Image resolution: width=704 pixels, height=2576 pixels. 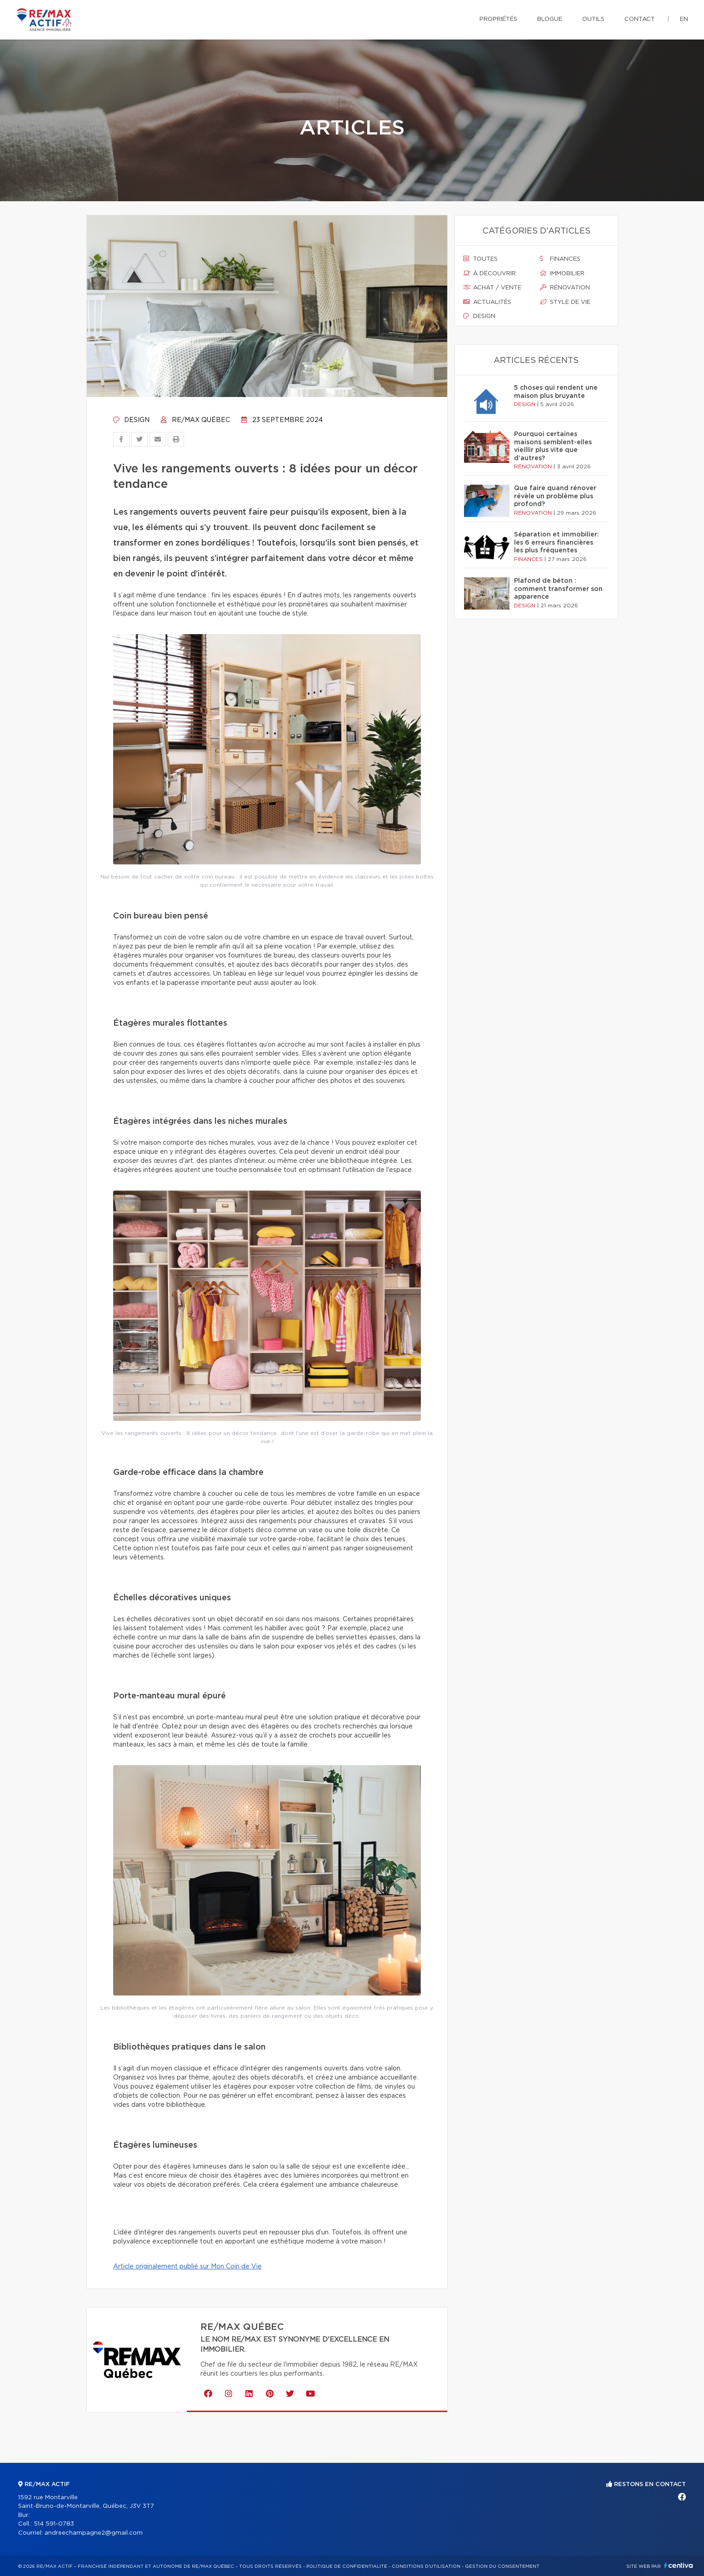 I want to click on Actualités, so click(x=487, y=302).